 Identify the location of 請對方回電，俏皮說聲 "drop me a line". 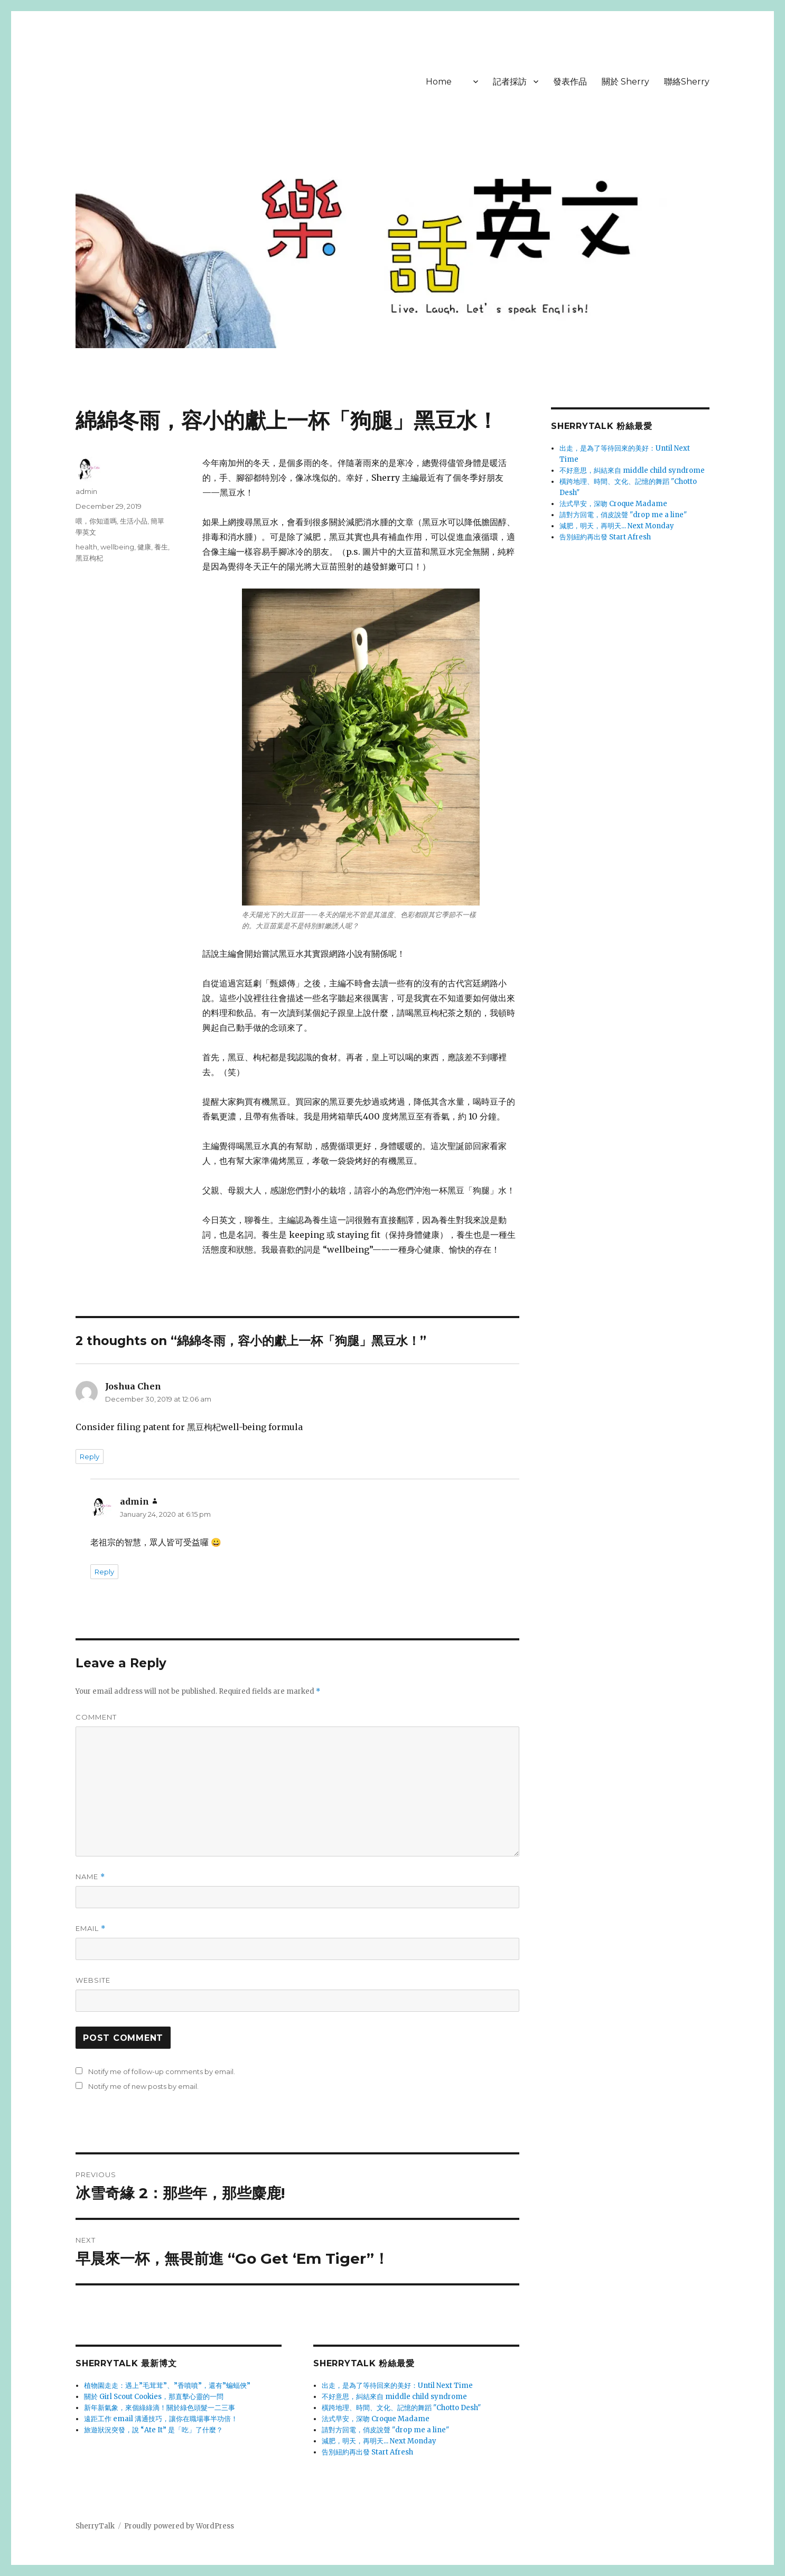
(385, 2429).